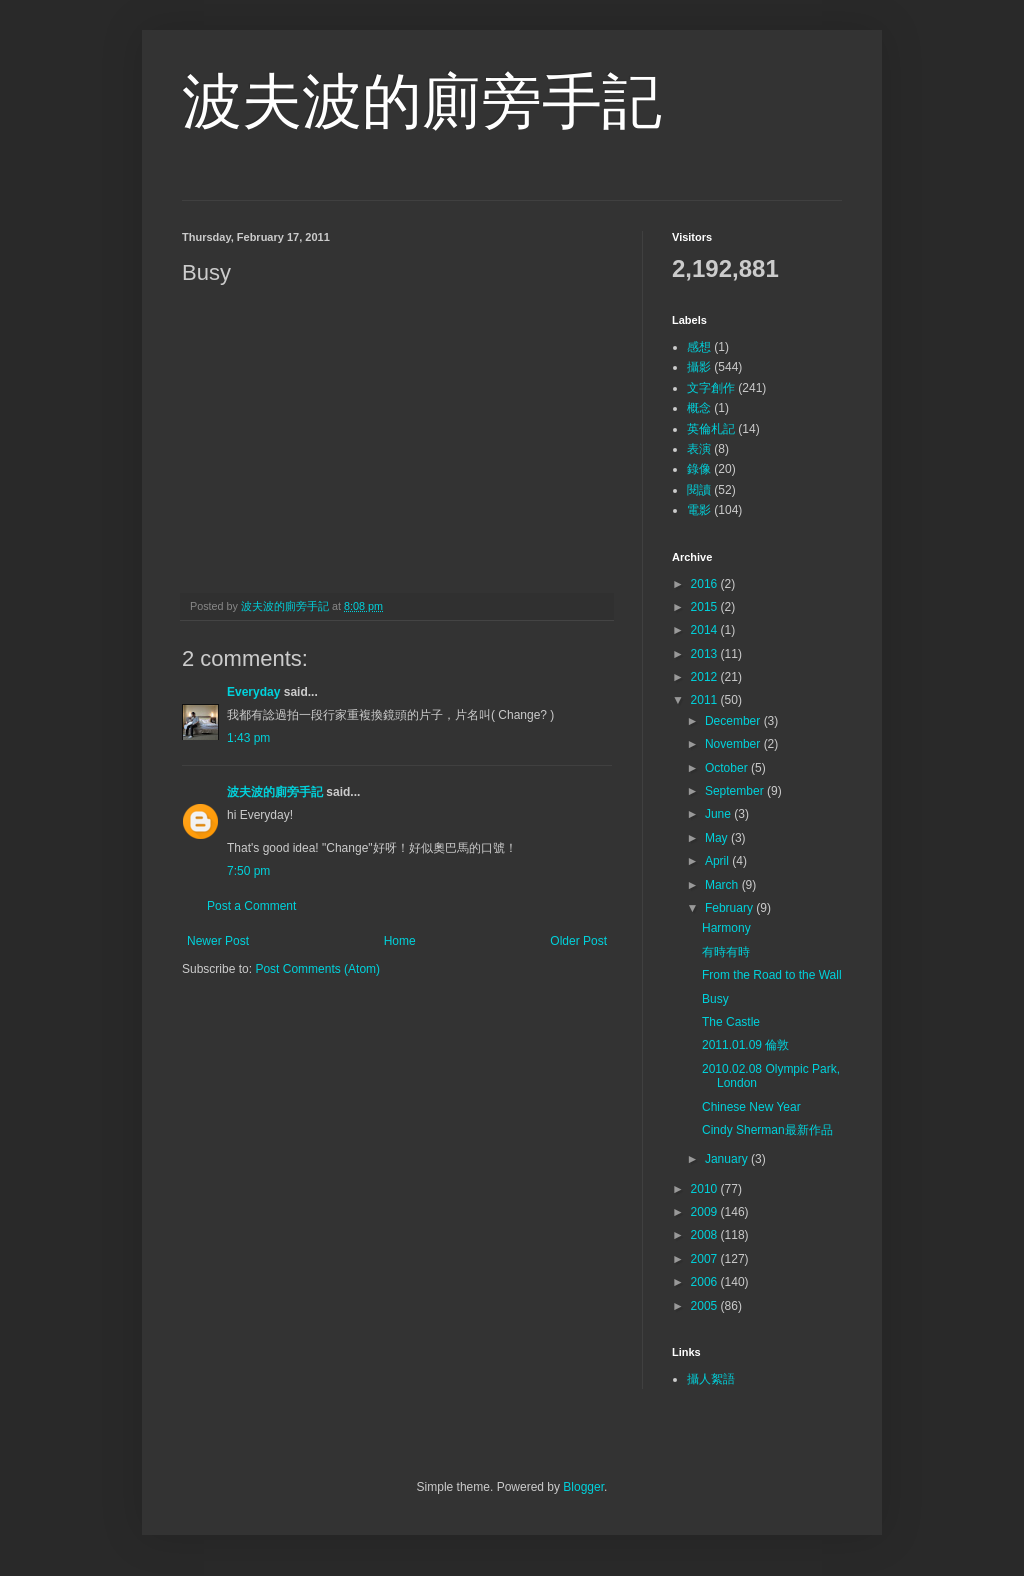  What do you see at coordinates (772, 975) in the screenshot?
I see `From the Road to the Wall` at bounding box center [772, 975].